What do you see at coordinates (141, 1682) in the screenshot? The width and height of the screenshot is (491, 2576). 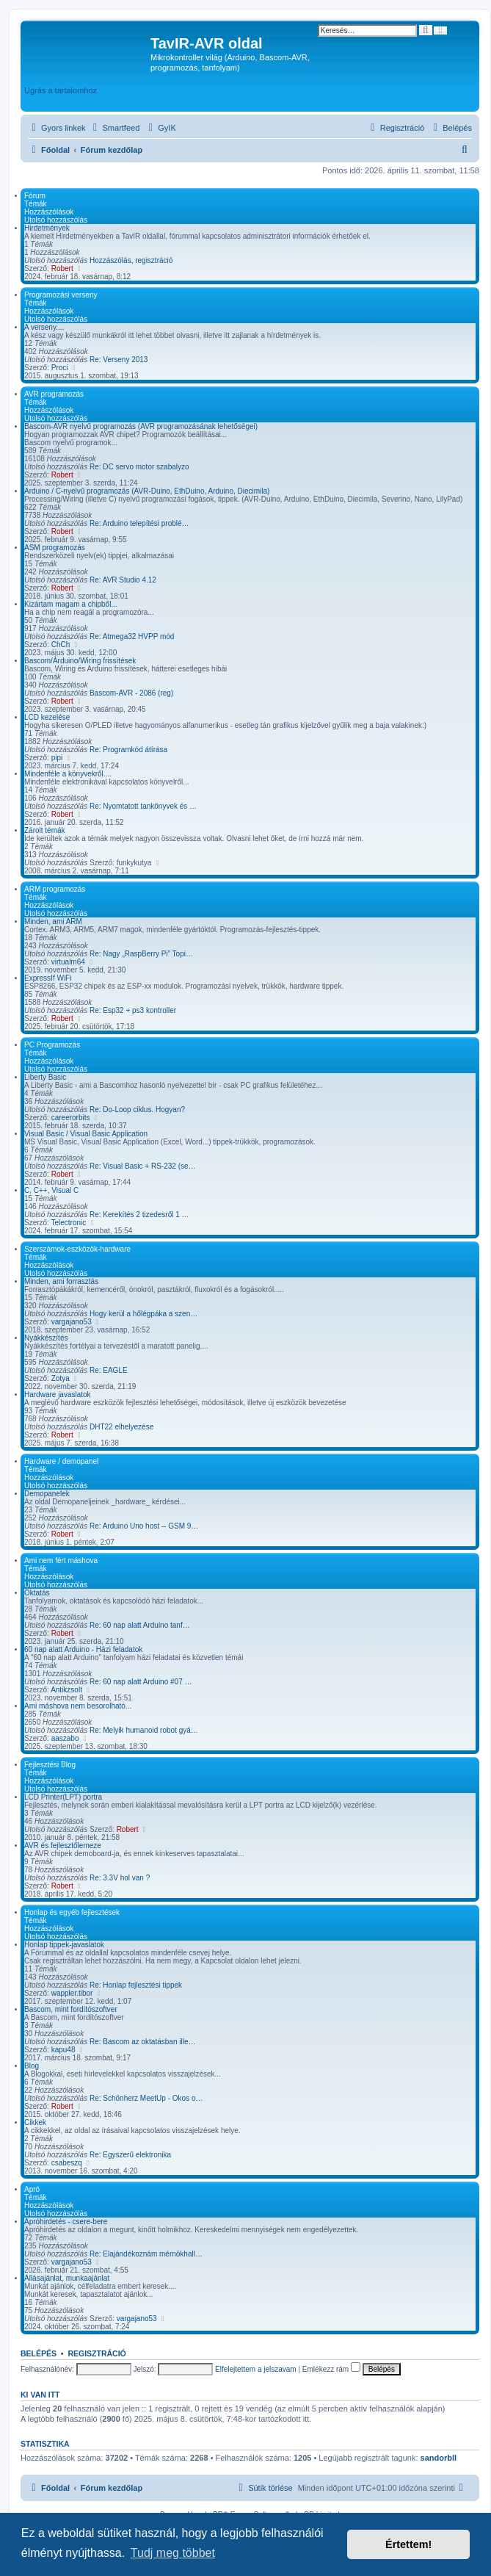 I see `Re: 60 nap alatt Arduino #07 …` at bounding box center [141, 1682].